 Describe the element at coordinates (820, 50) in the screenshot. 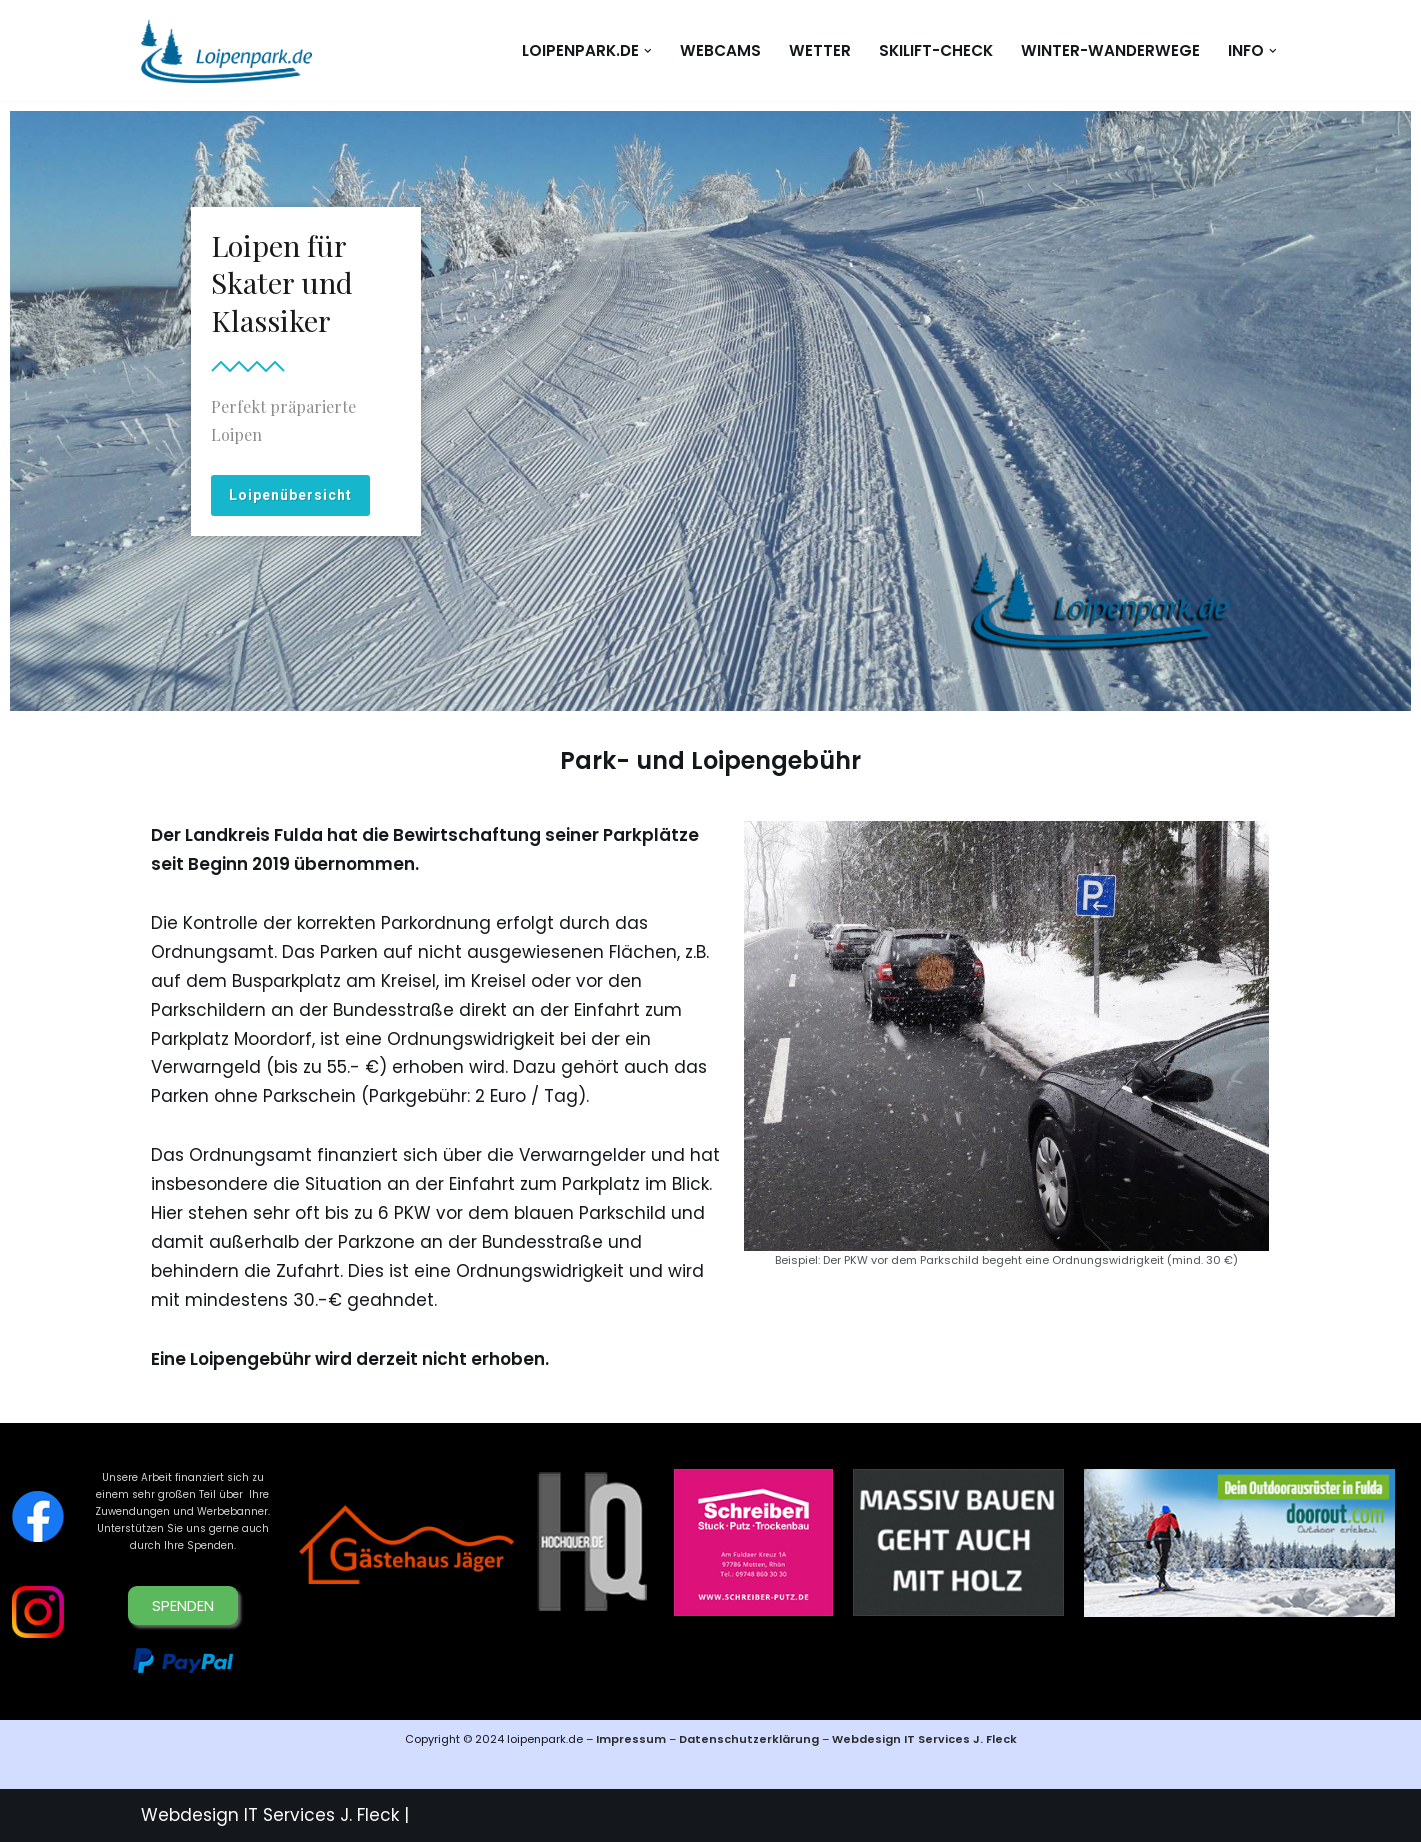

I see `WETTER` at that location.